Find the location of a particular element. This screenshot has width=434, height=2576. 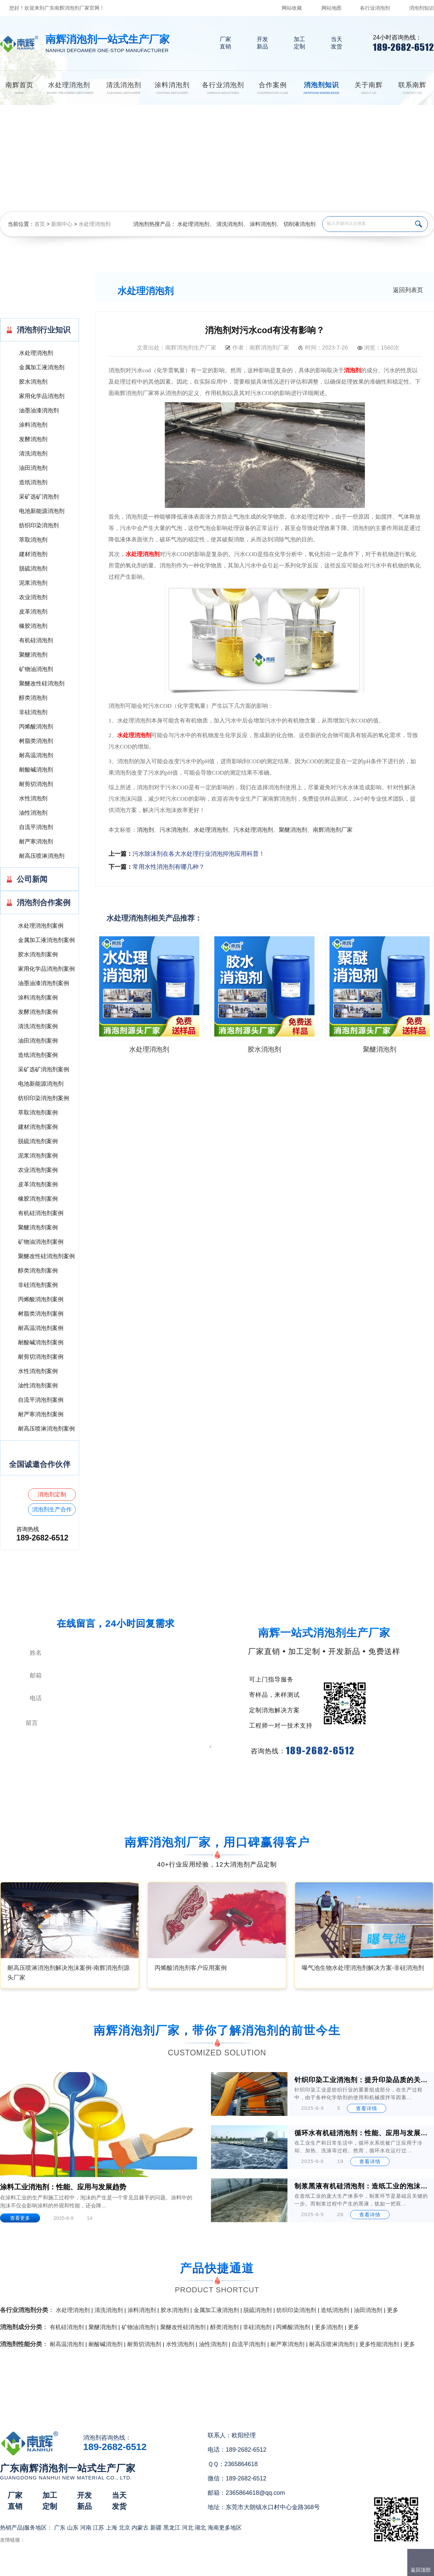

耐严寒消泡剂 is located at coordinates (36, 841).